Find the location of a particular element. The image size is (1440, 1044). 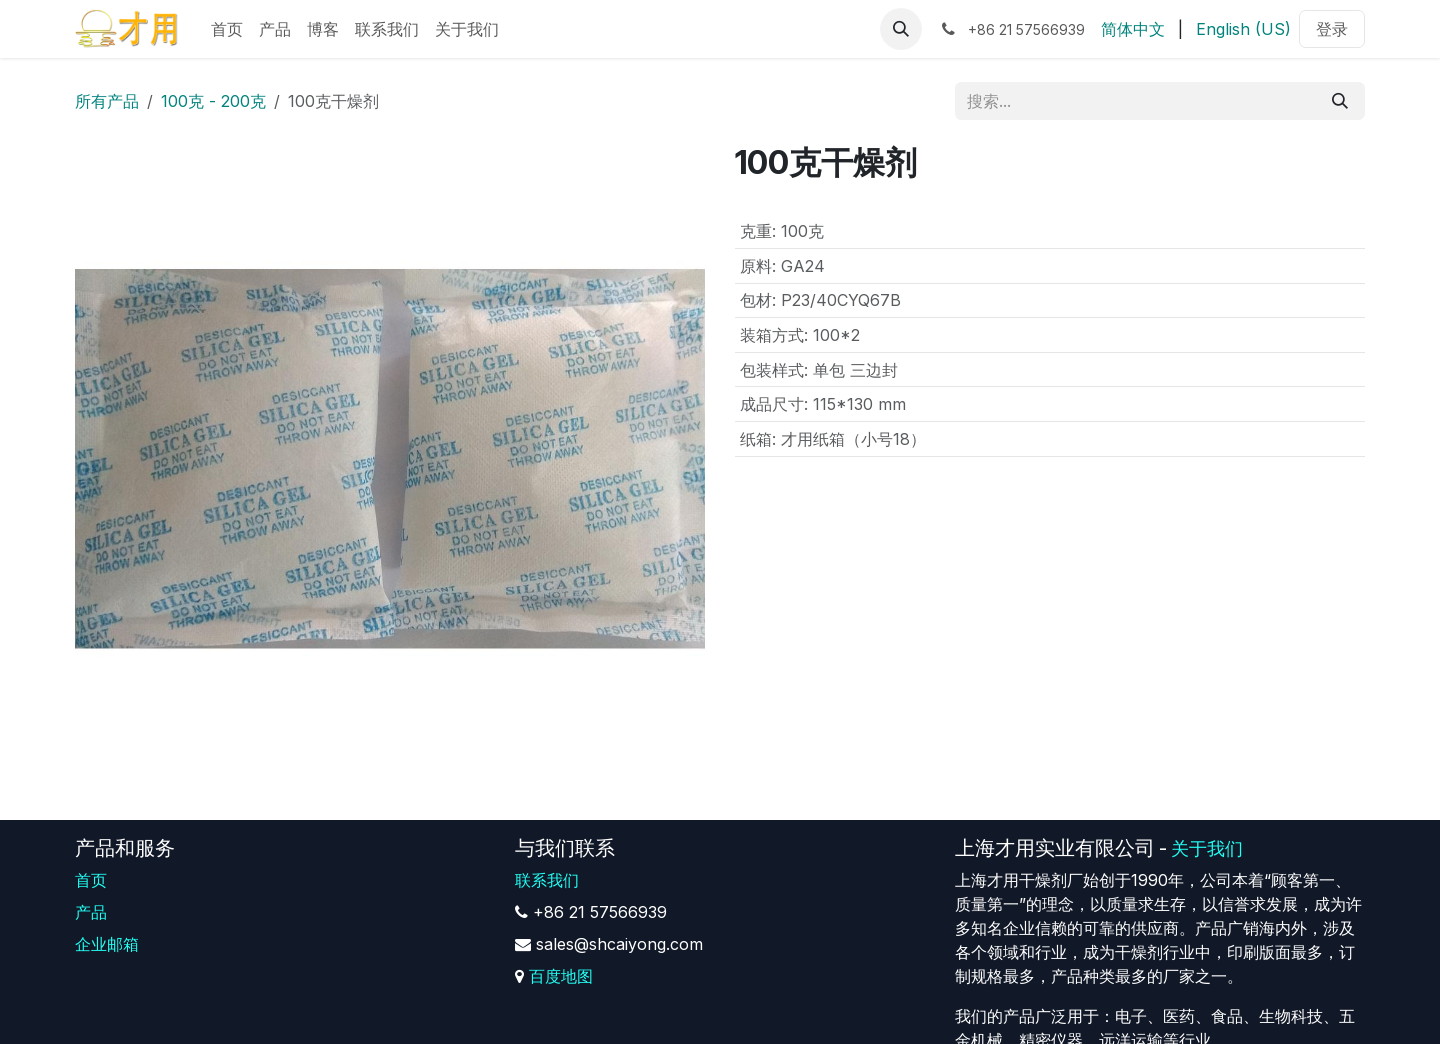

百度地图 is located at coordinates (561, 976).